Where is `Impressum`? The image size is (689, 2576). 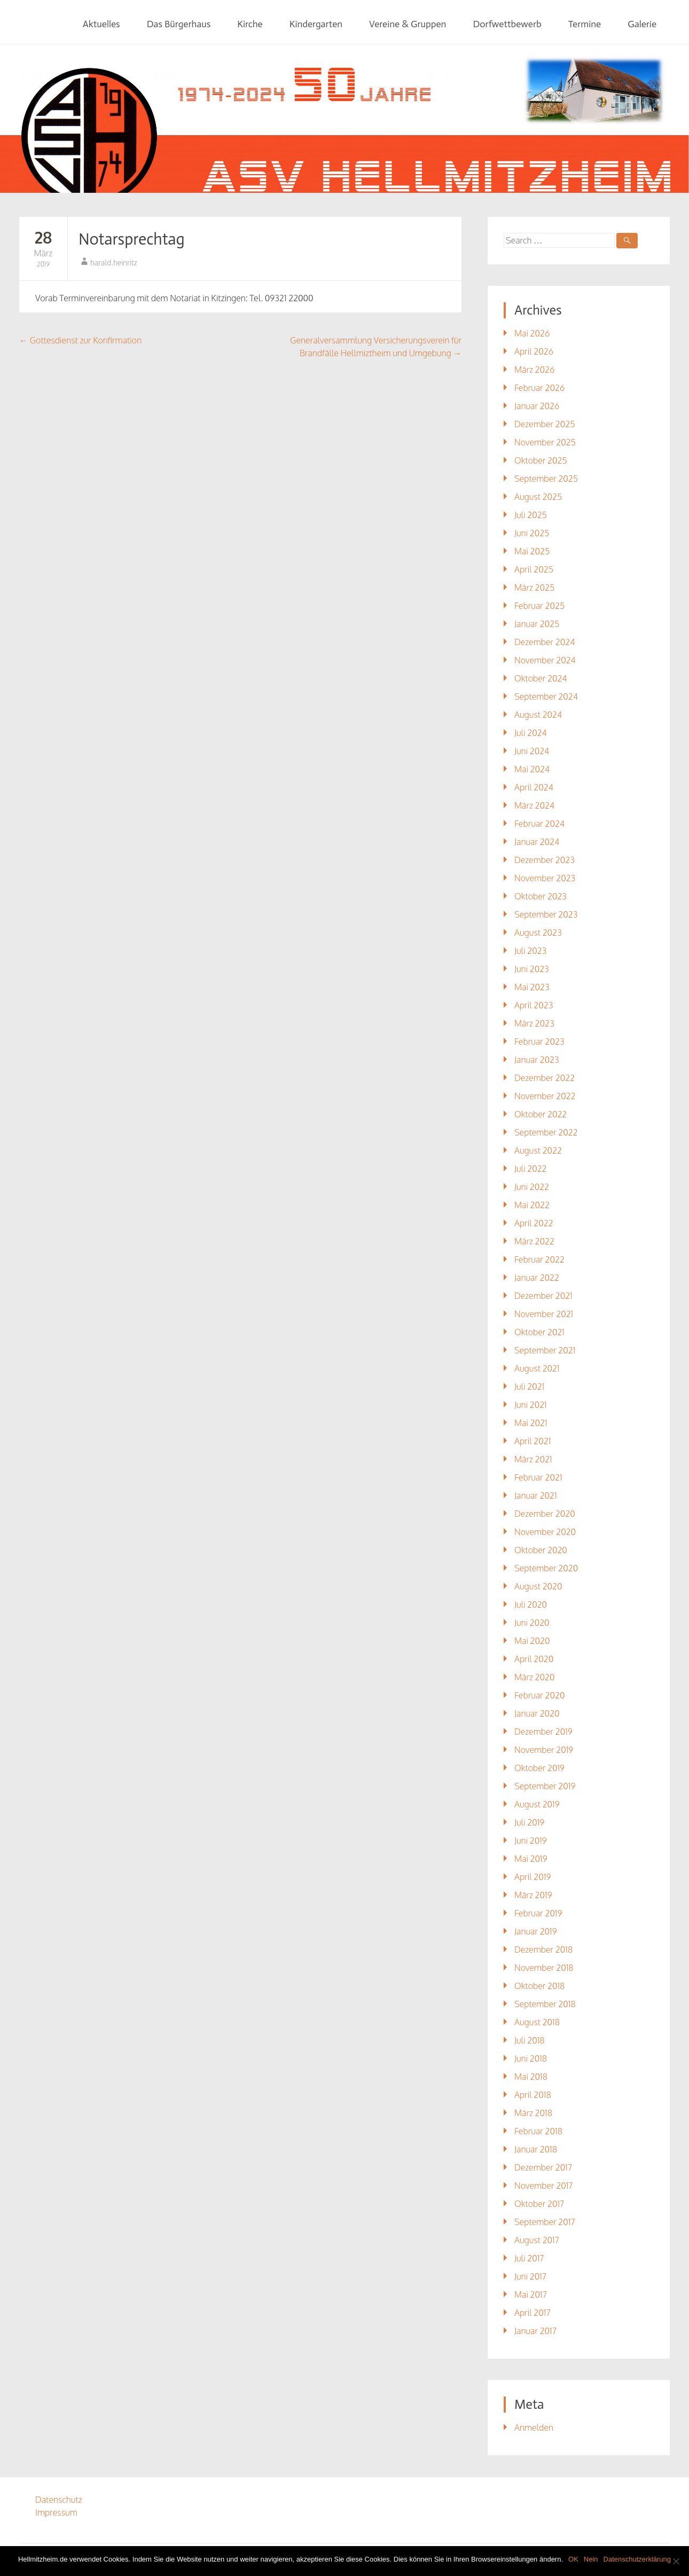 Impressum is located at coordinates (56, 2512).